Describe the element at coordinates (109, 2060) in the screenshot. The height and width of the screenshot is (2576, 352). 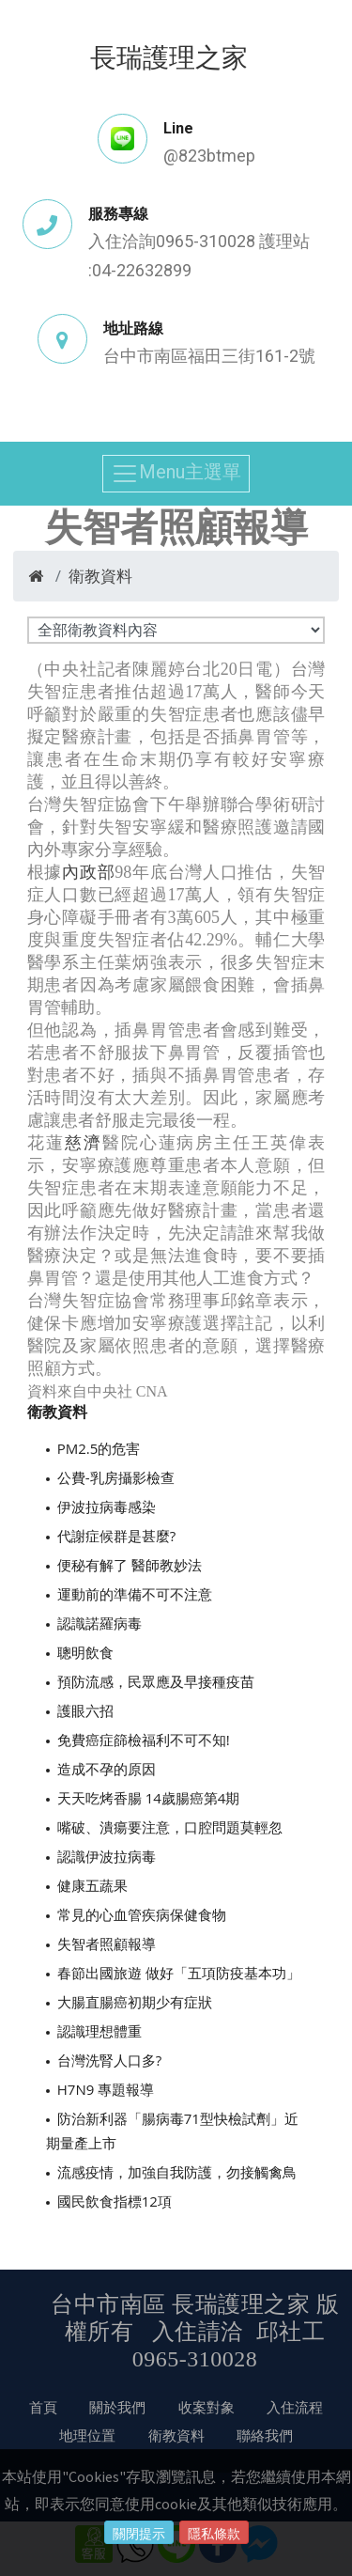
I see `台灣洗腎人口多?` at that location.